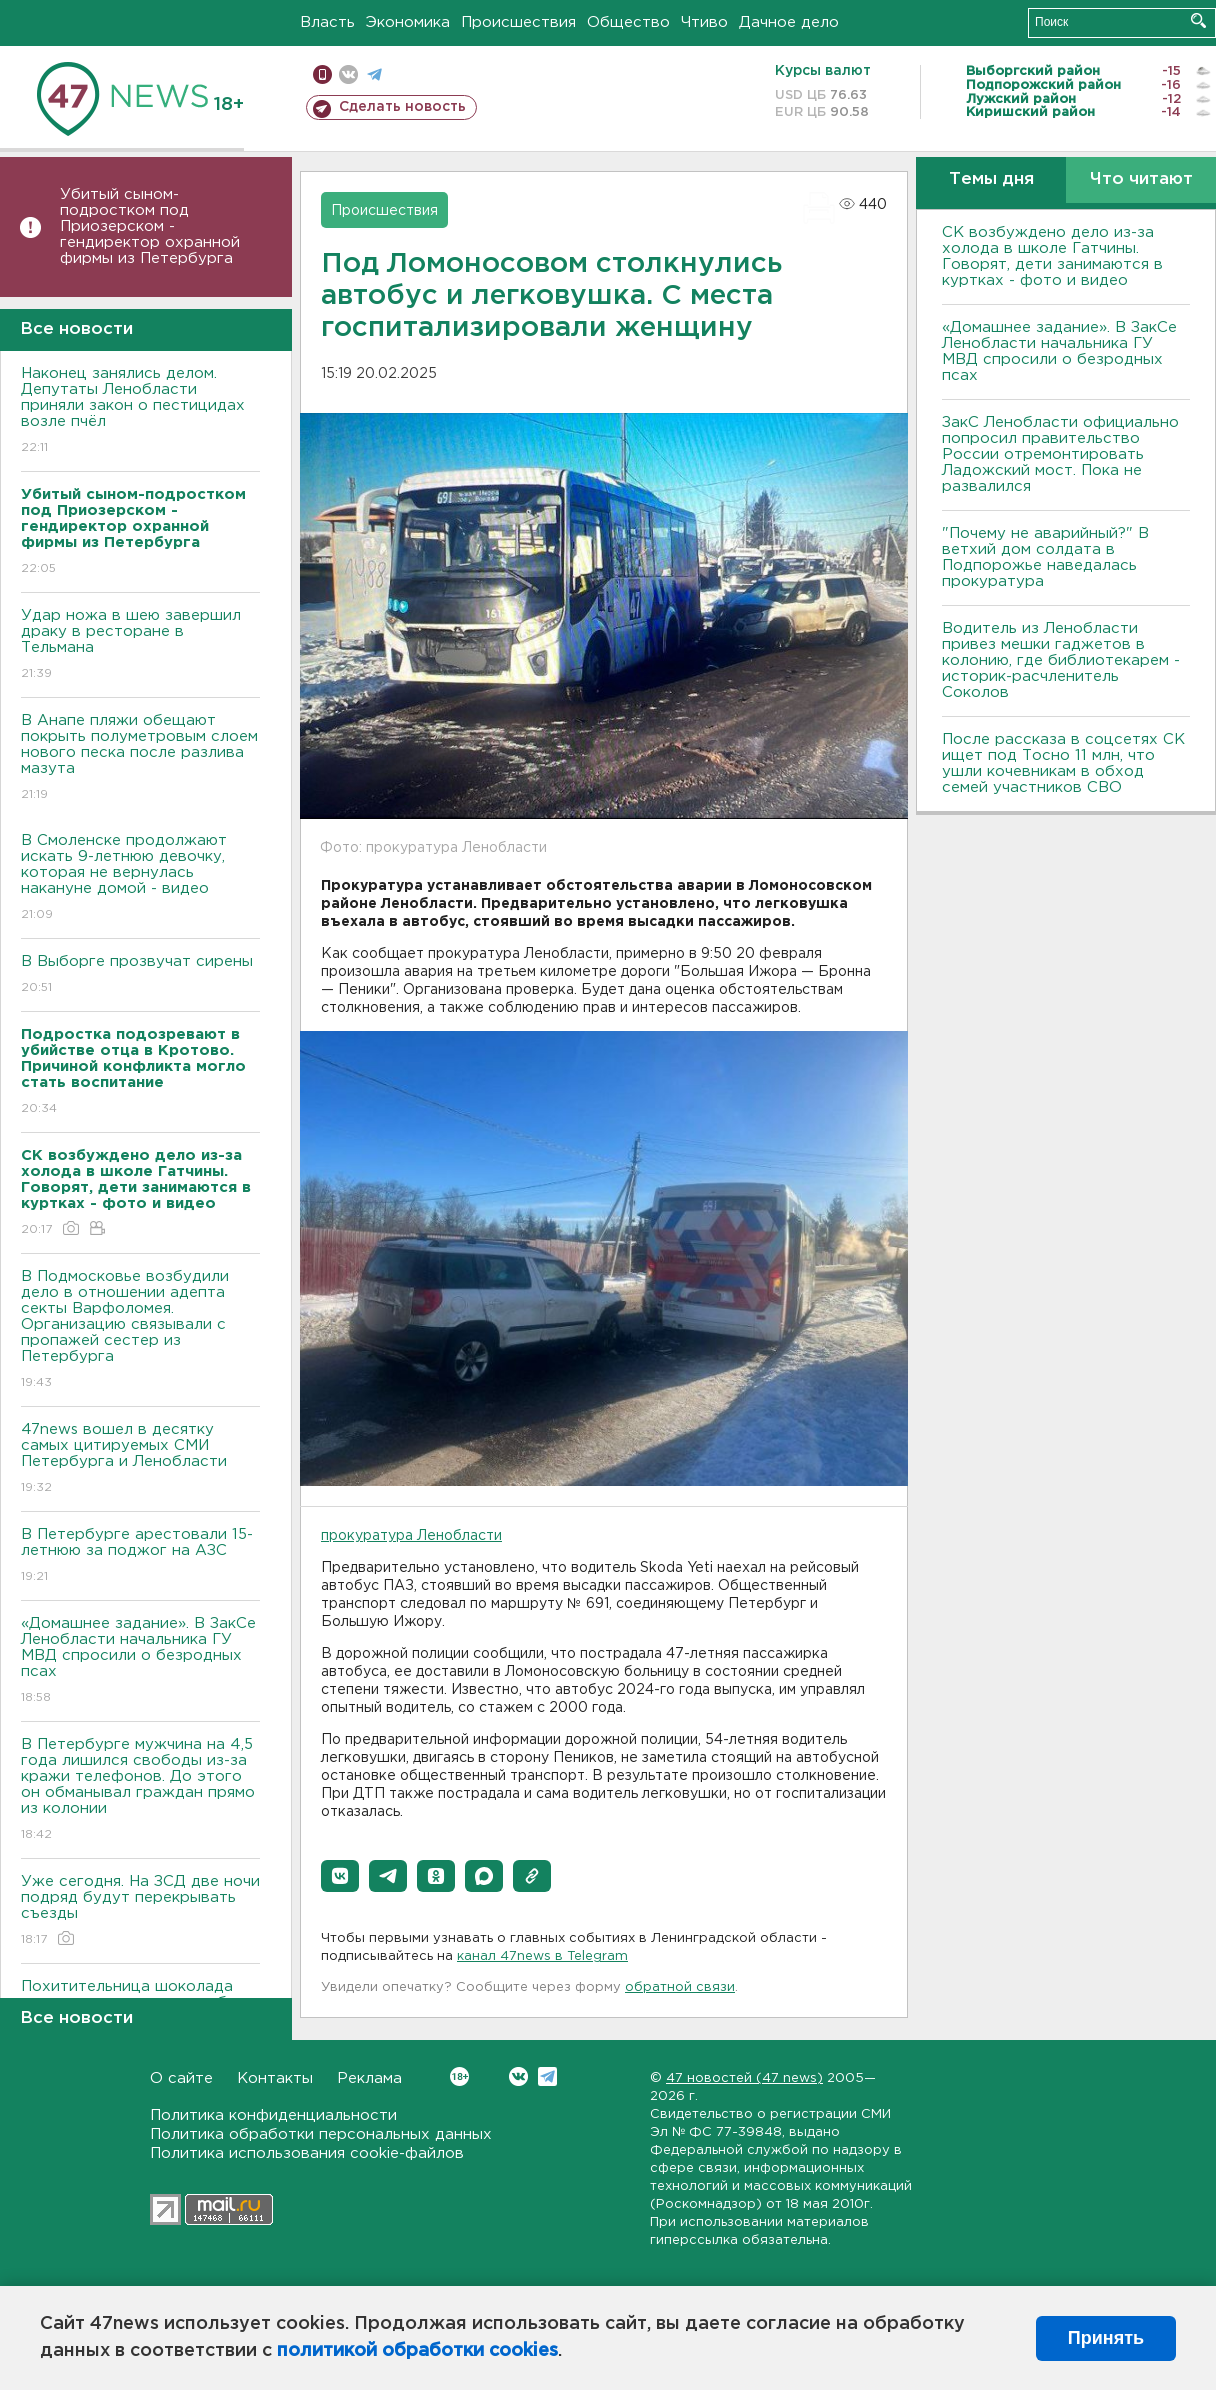 Image resolution: width=1216 pixels, height=2390 pixels. Describe the element at coordinates (181, 2078) in the screenshot. I see `О сайте` at that location.